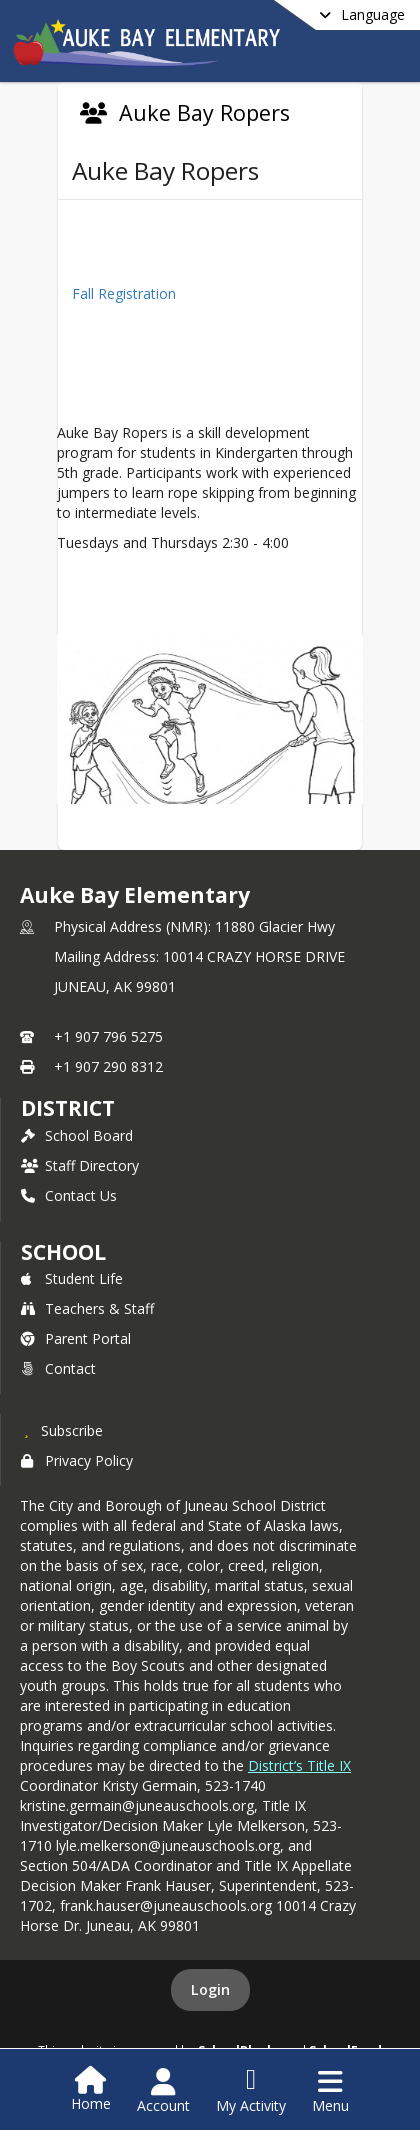 This screenshot has height=2130, width=420. What do you see at coordinates (77, 1135) in the screenshot?
I see `School Board` at bounding box center [77, 1135].